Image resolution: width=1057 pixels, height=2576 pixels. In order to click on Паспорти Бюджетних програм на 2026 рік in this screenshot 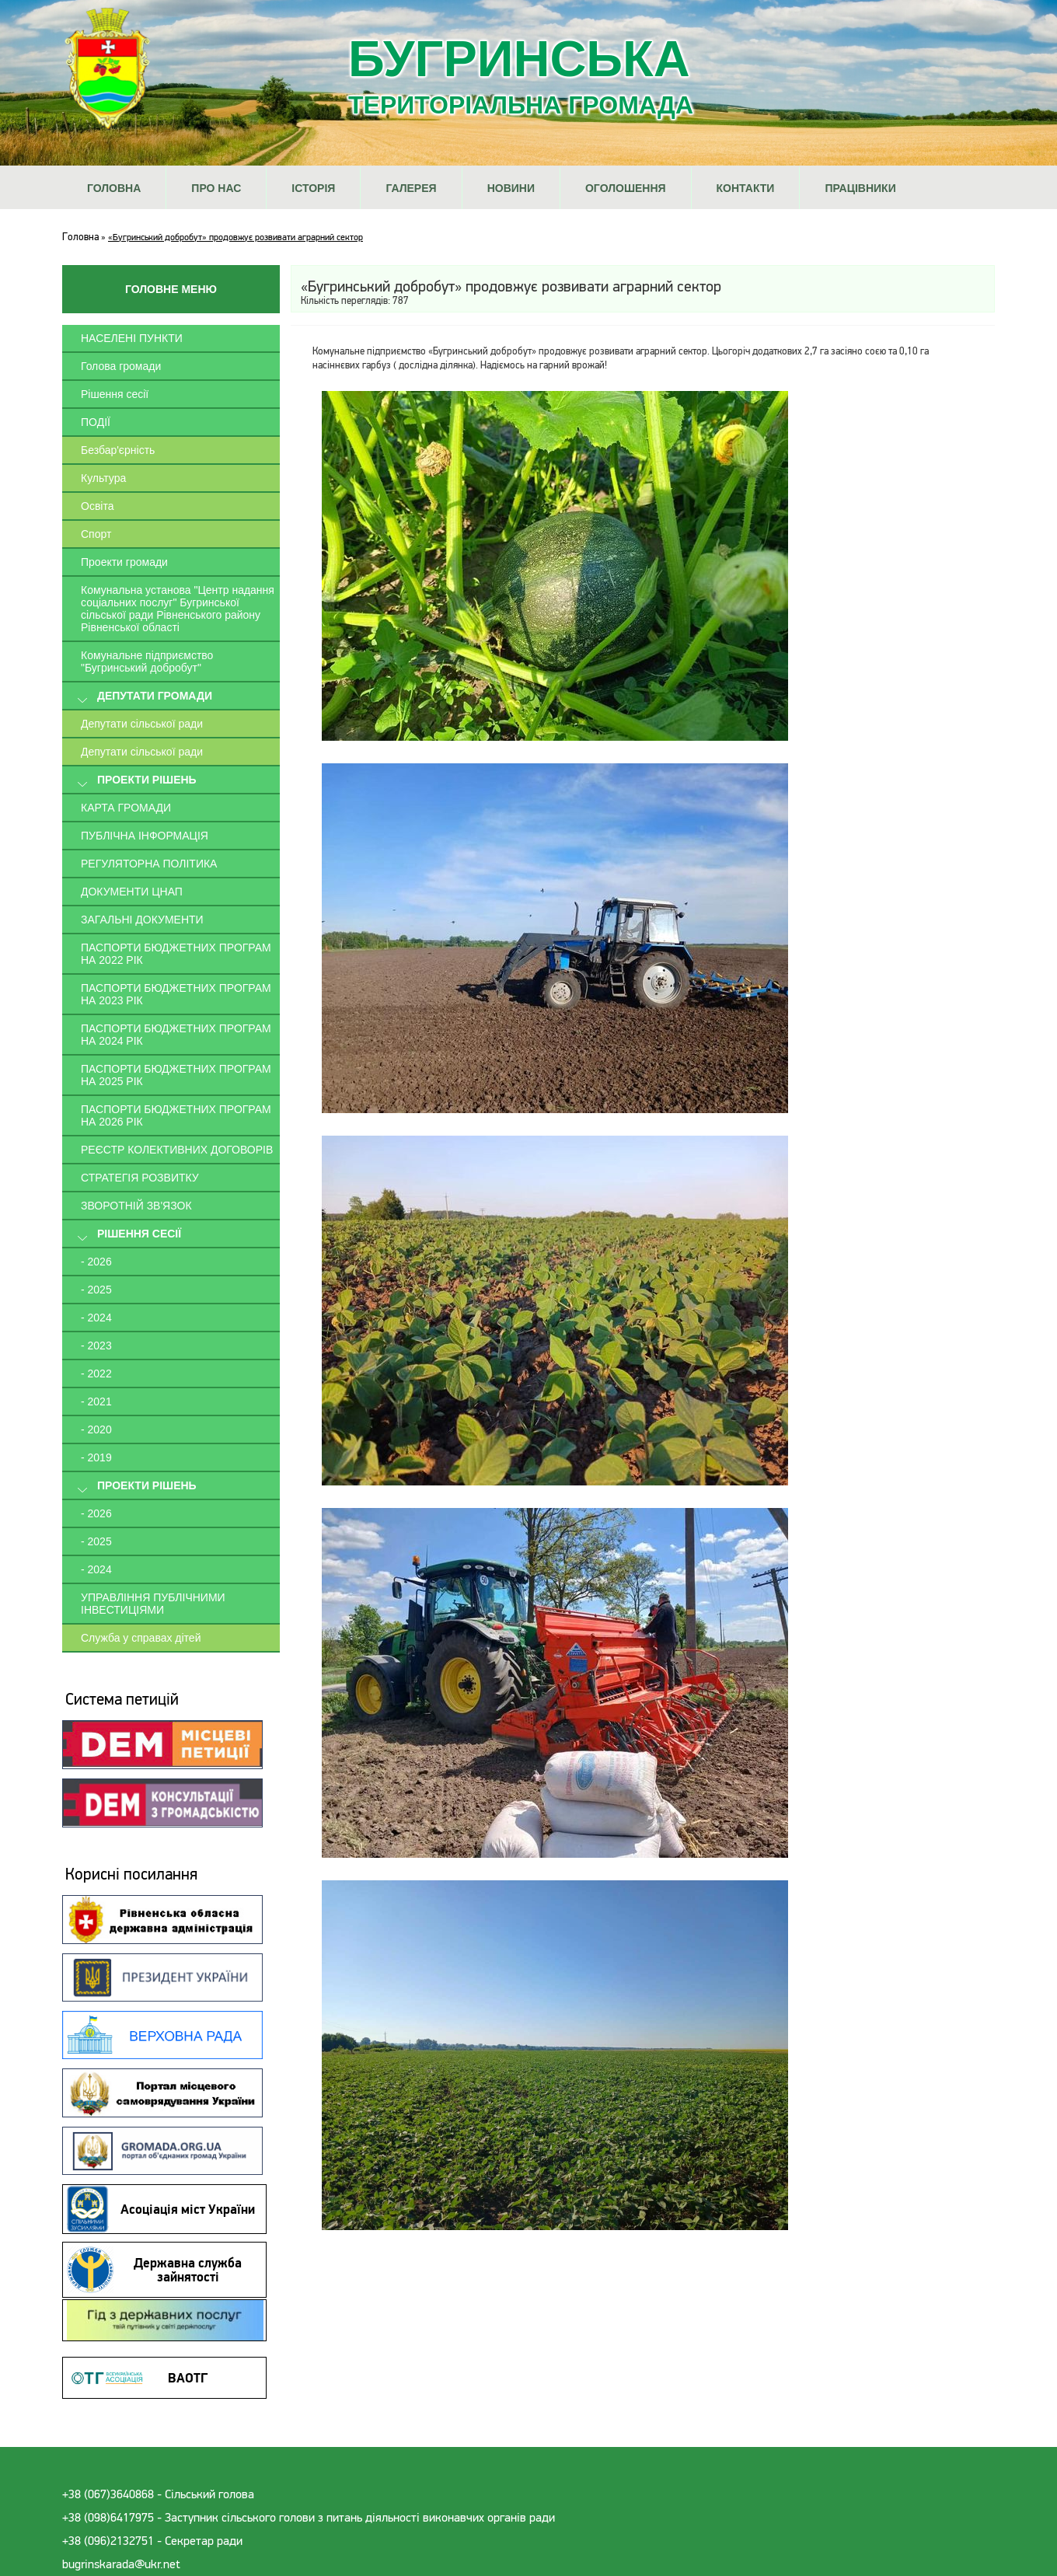, I will do `click(176, 1115)`.